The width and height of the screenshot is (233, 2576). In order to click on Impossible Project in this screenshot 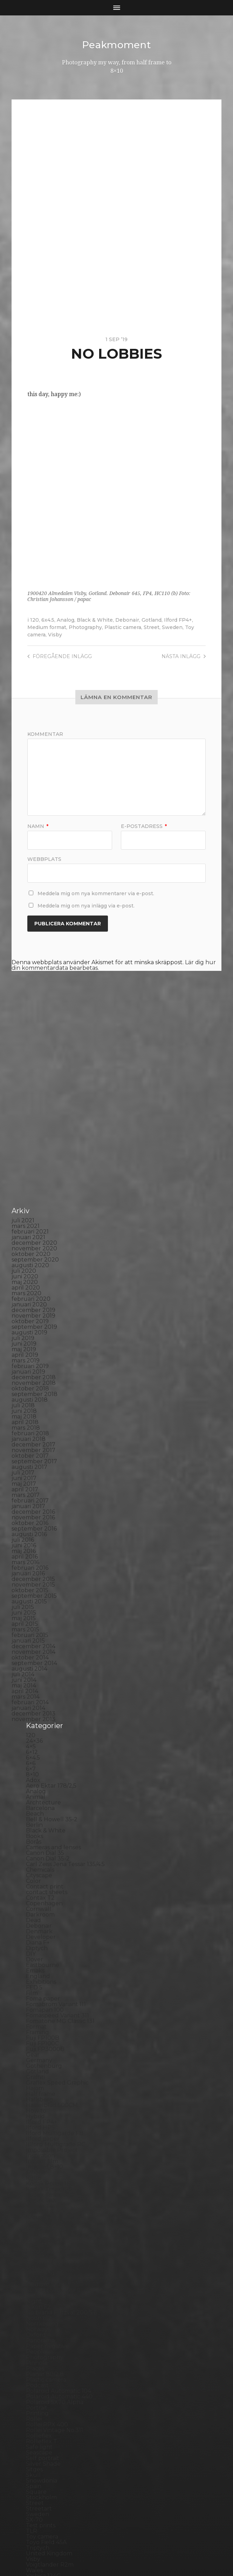, I will do `click(52, 2039)`.